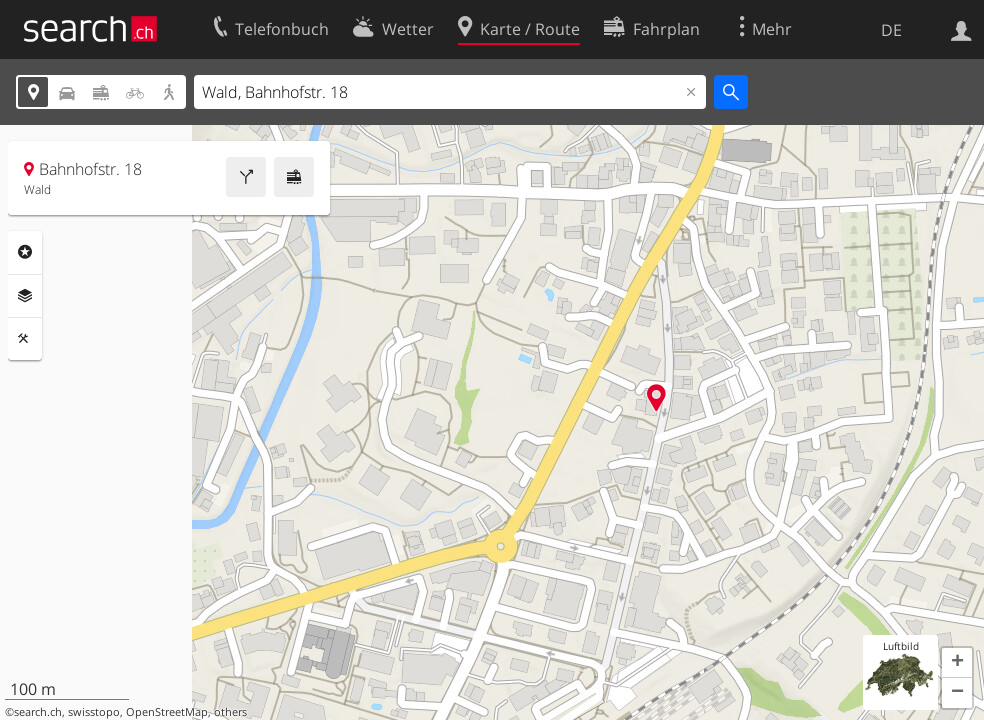  What do you see at coordinates (94, 712) in the screenshot?
I see `swisstopo` at bounding box center [94, 712].